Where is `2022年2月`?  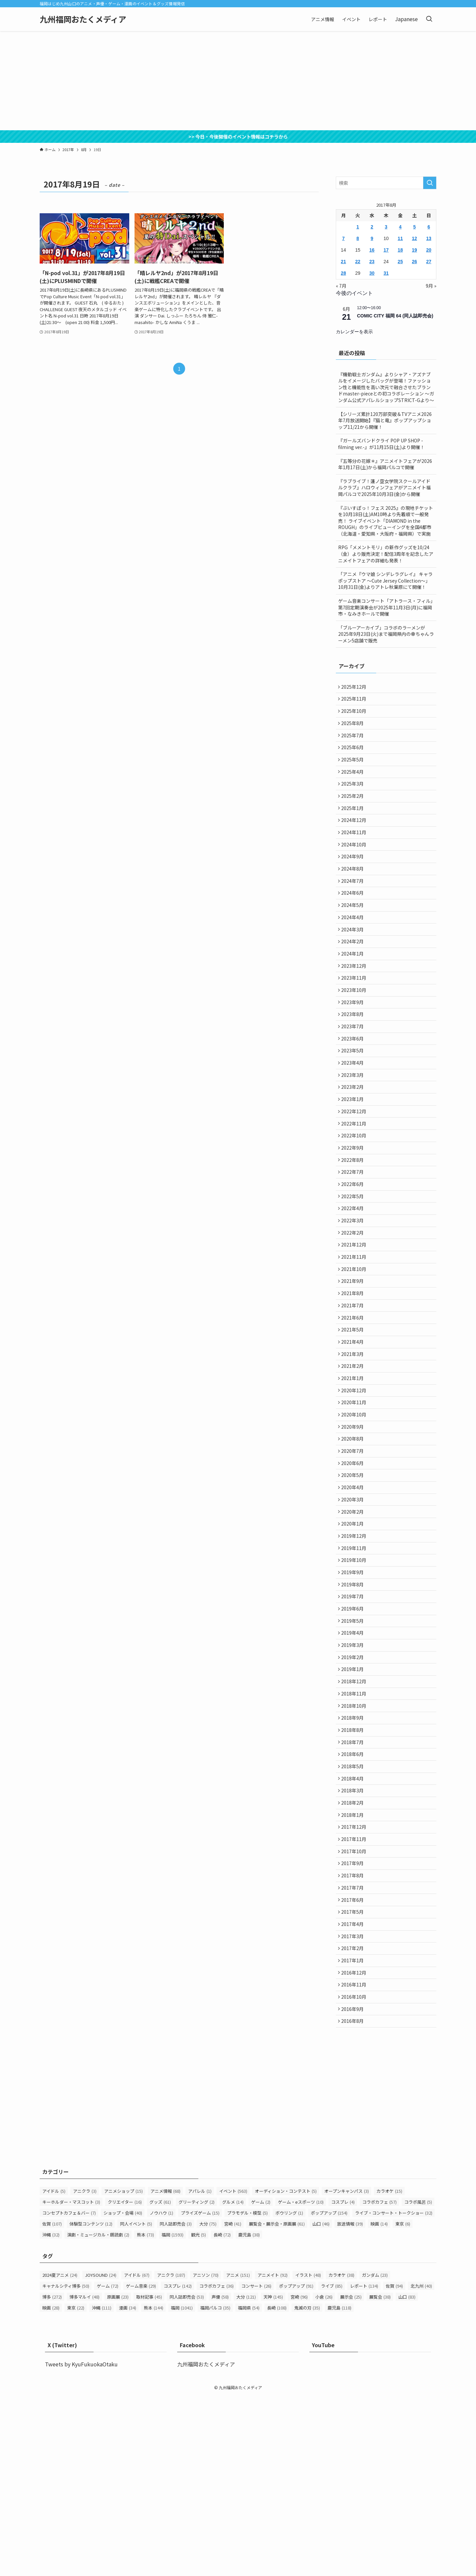
2022年2月 is located at coordinates (354, 1306).